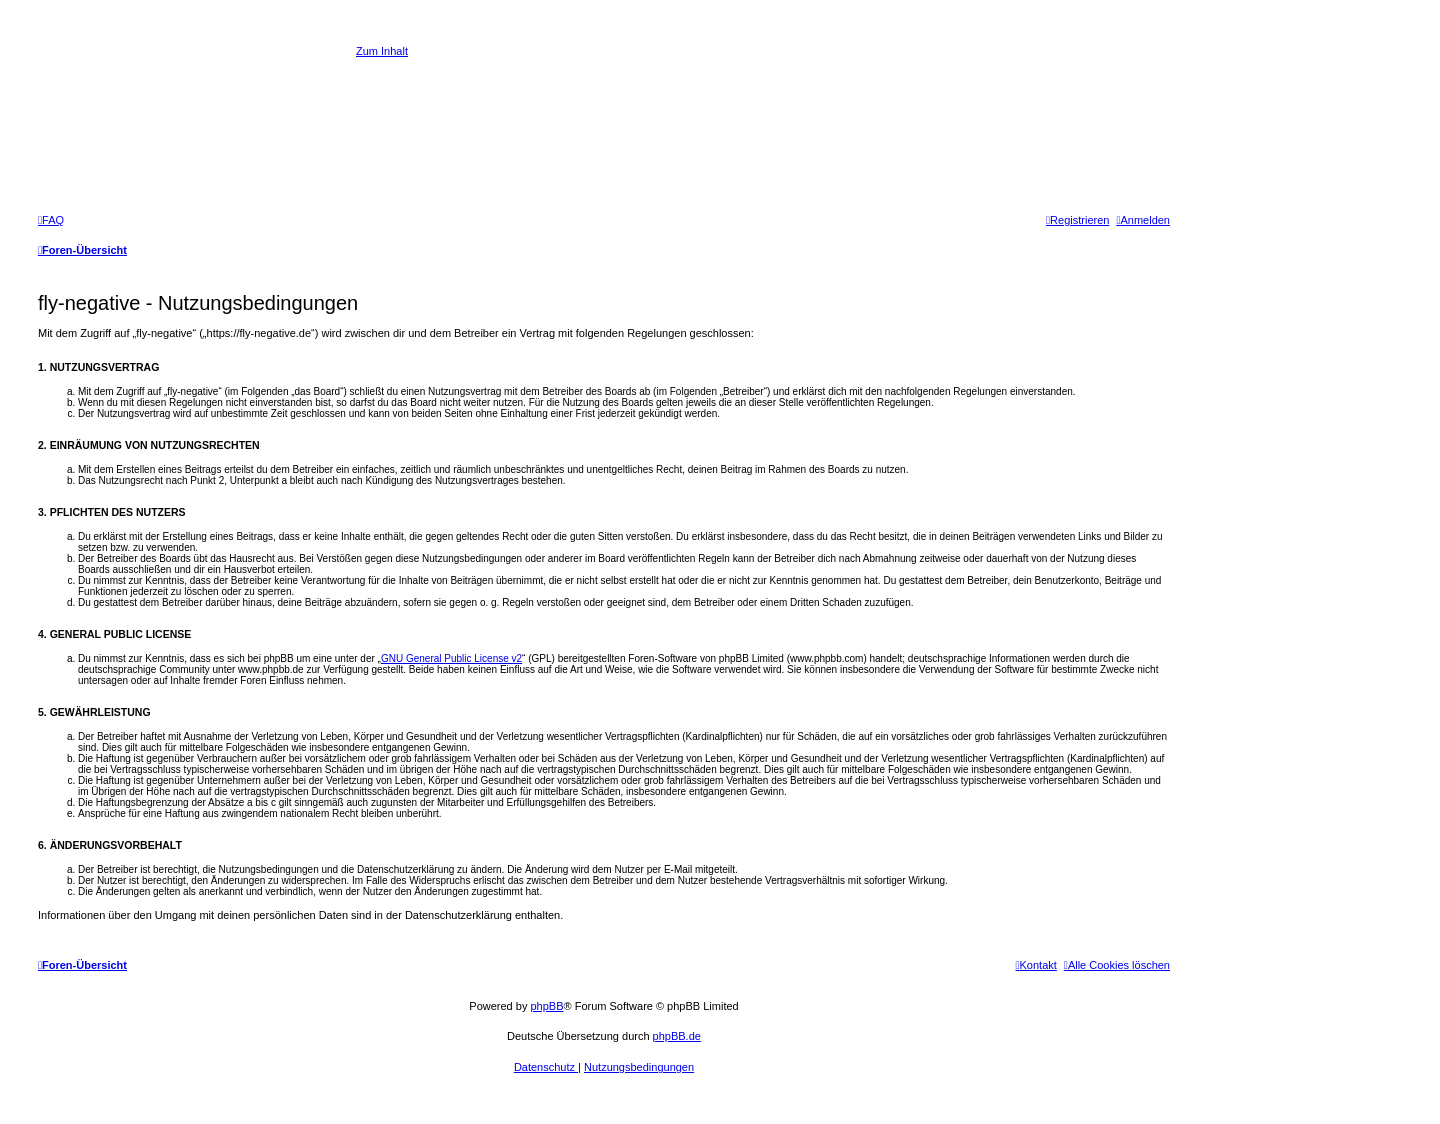 Image resolution: width=1440 pixels, height=1124 pixels. Describe the element at coordinates (451, 658) in the screenshot. I see `GNU General Public License v2` at that location.